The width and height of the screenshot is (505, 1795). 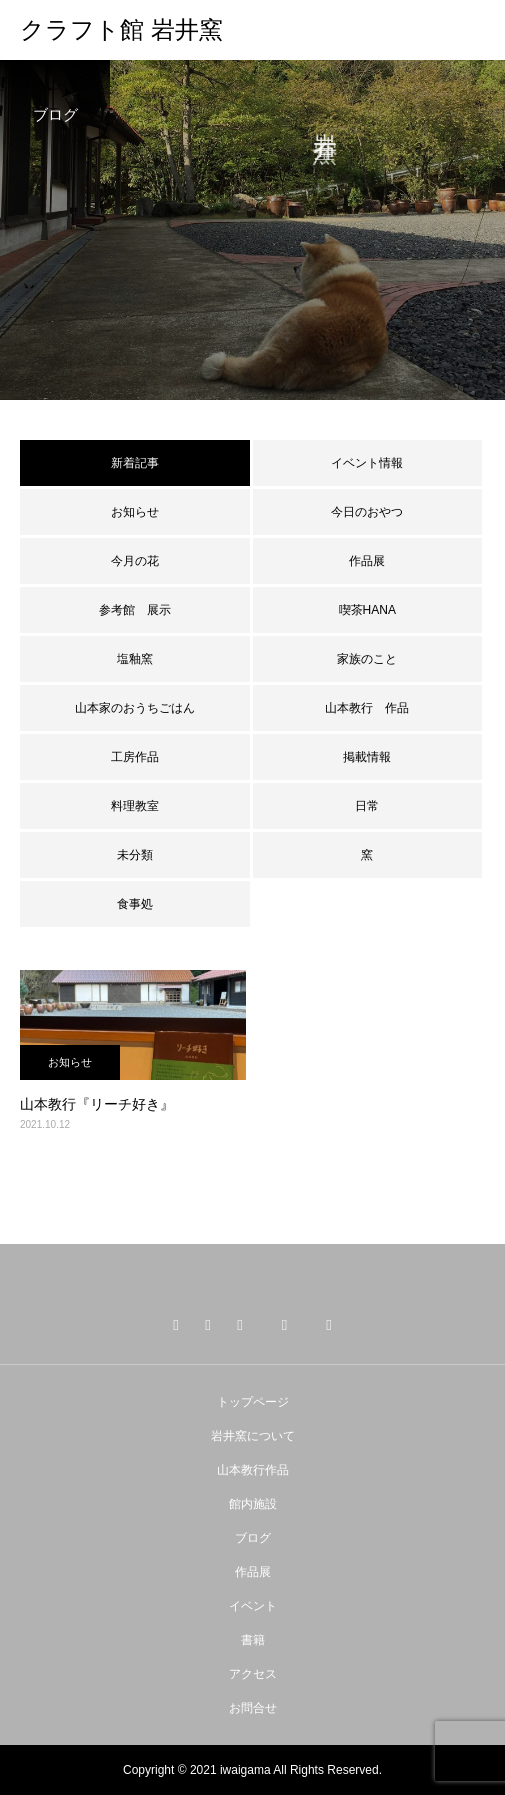 What do you see at coordinates (253, 1708) in the screenshot?
I see `お問合せ` at bounding box center [253, 1708].